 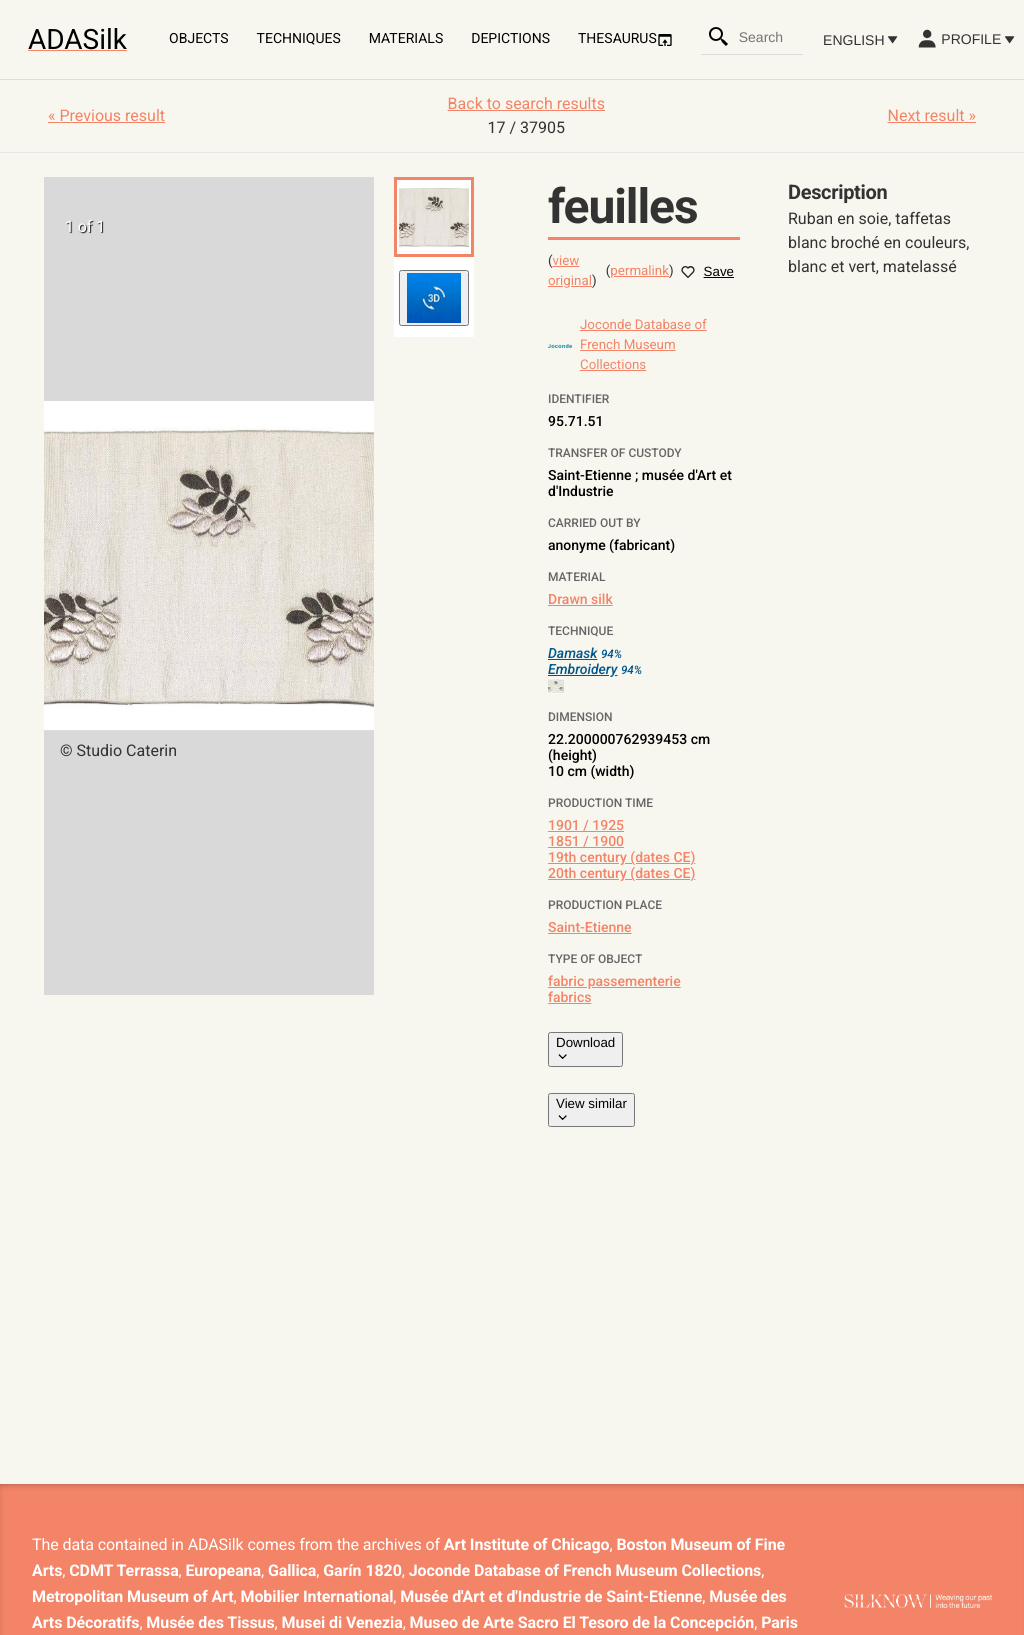 I want to click on Objects, so click(x=199, y=39).